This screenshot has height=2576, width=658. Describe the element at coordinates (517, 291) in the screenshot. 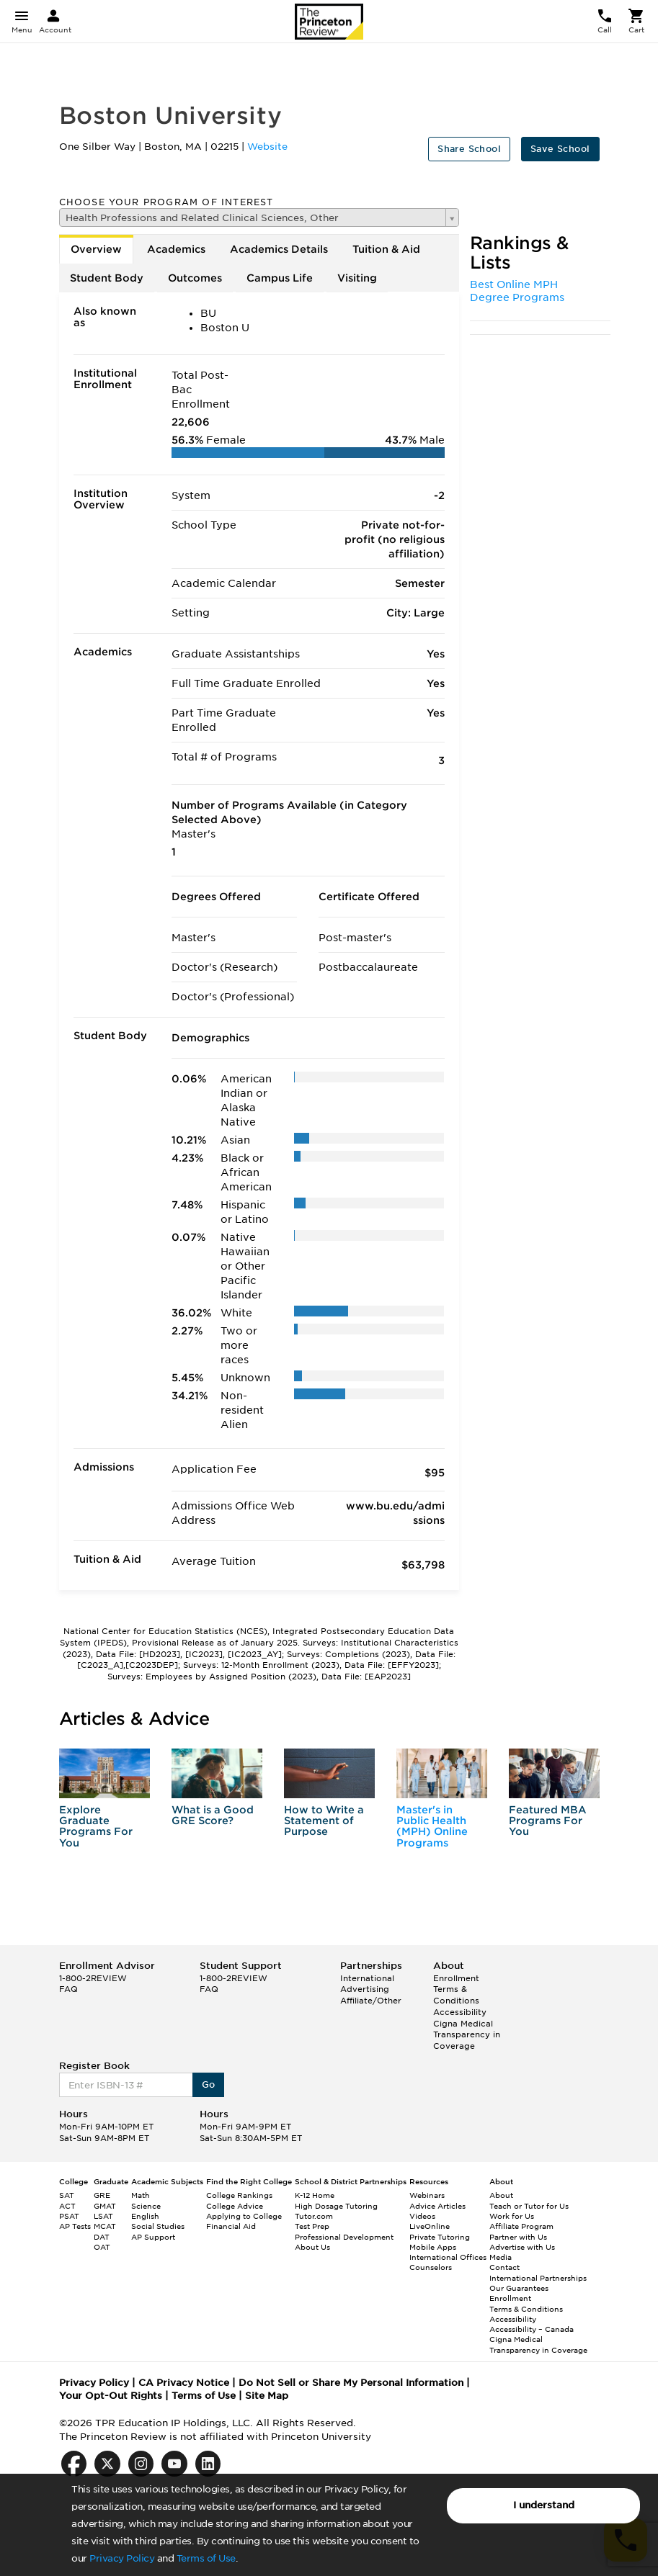

I see `Best Online MPH Degree Programs` at that location.